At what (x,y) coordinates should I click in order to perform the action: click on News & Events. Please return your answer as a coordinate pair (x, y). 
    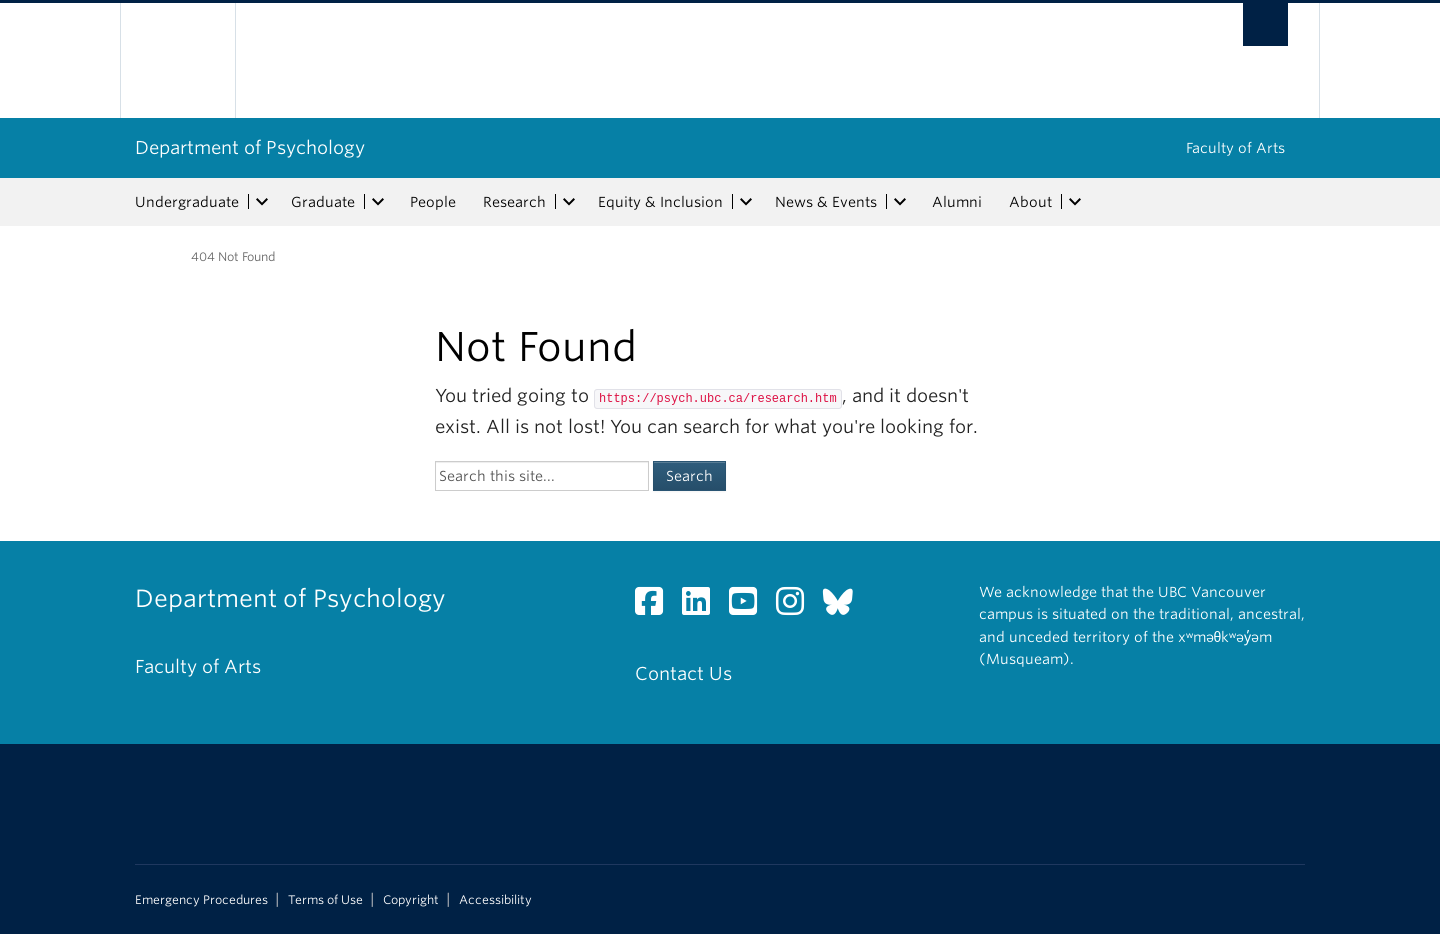
    Looking at the image, I should click on (826, 202).